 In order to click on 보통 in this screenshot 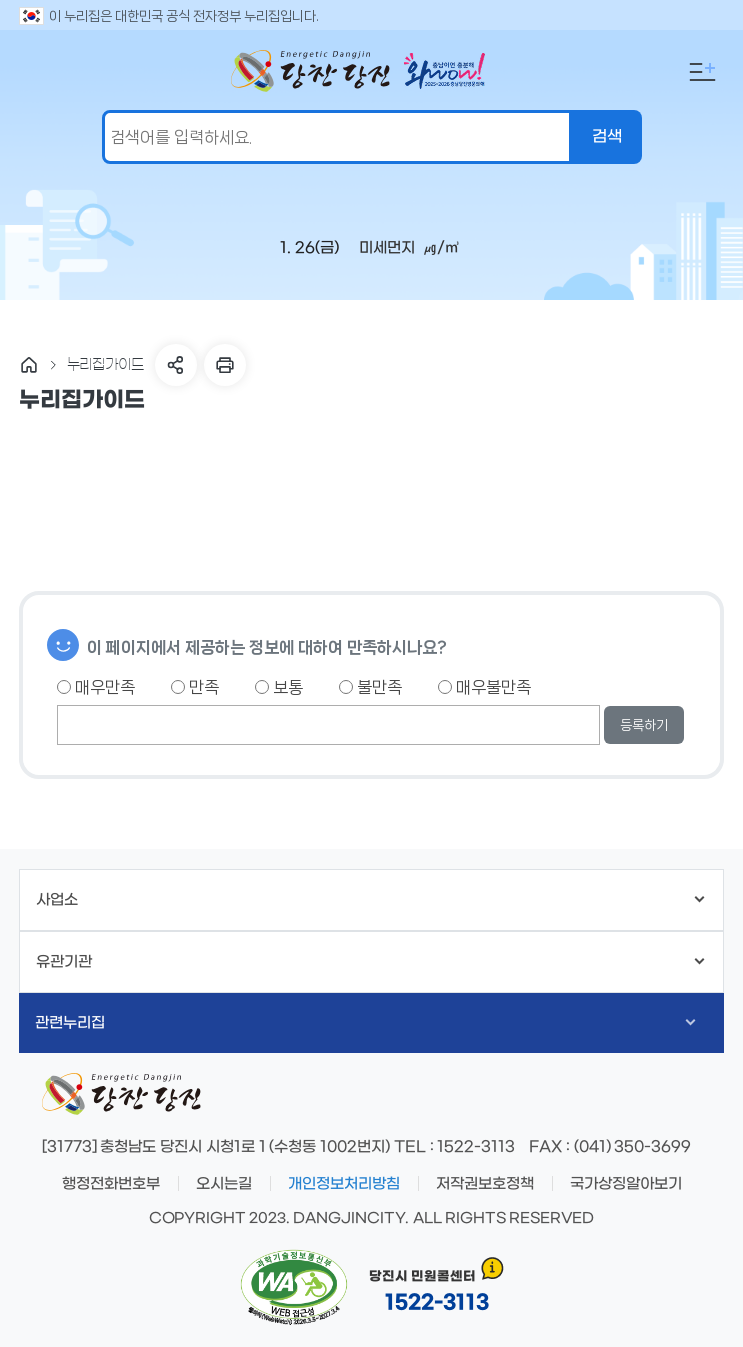, I will do `click(279, 687)`.